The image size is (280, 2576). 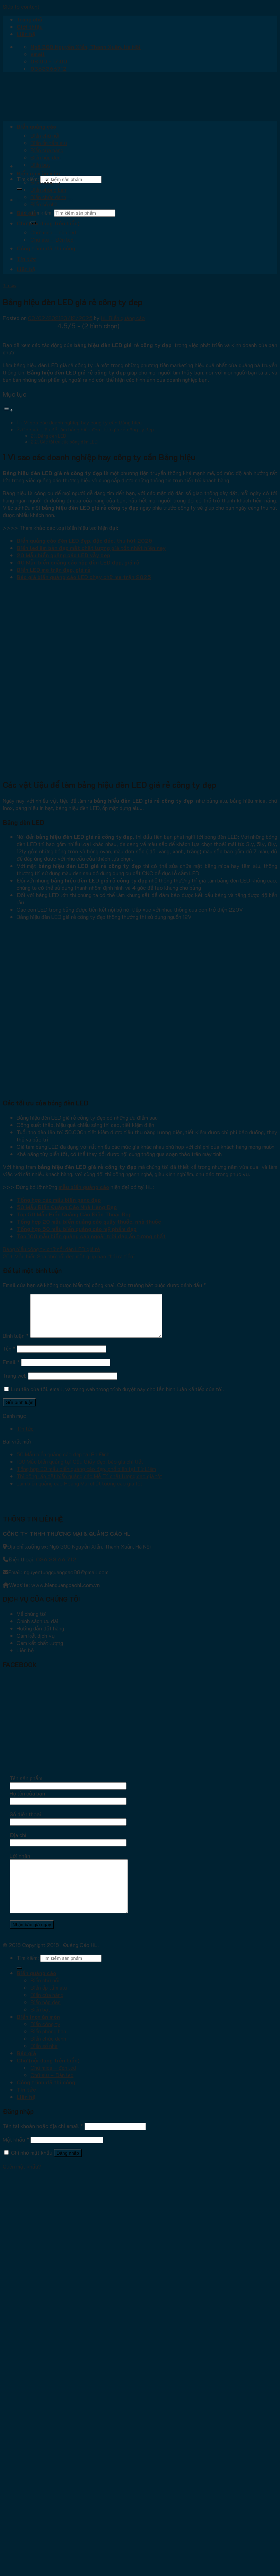 I want to click on Các tối ưu của bóng đèn LED, so click(x=69, y=442).